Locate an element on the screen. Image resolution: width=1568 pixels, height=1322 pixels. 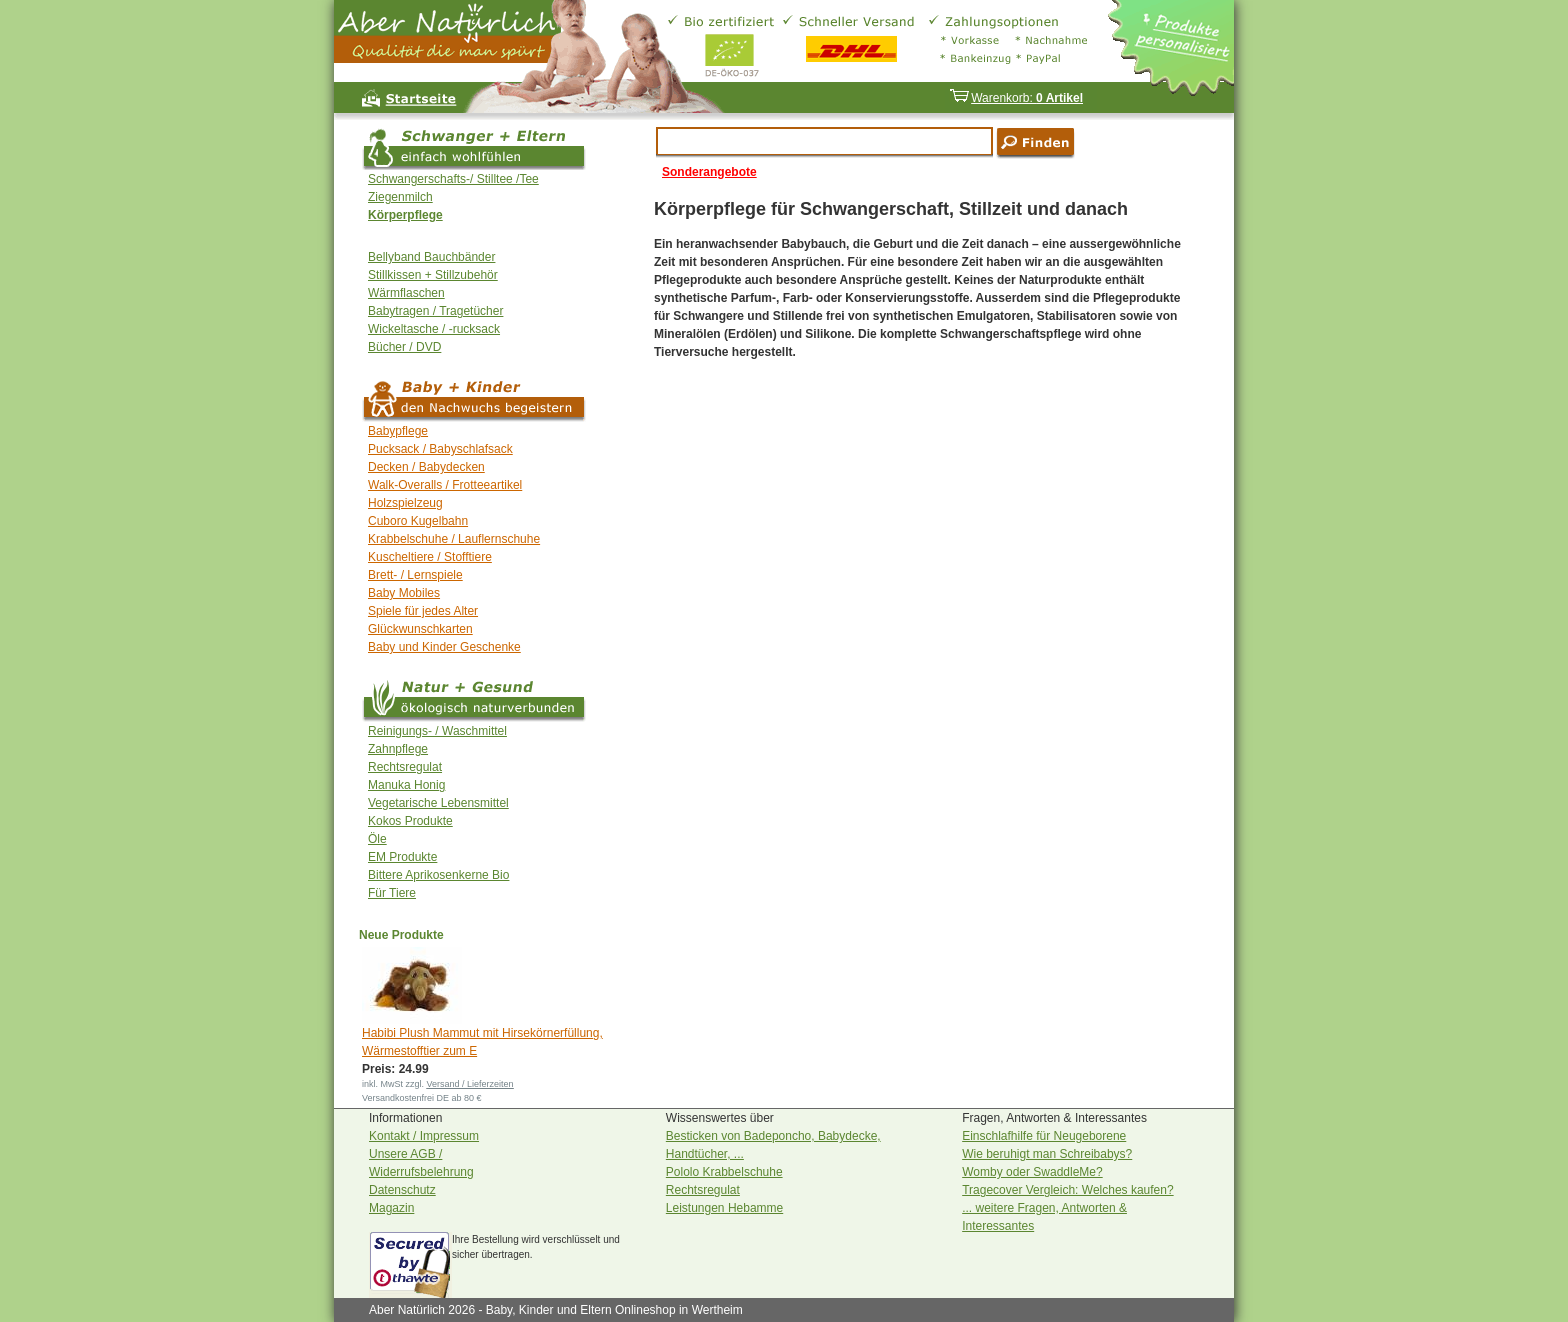
Bücher / DVD is located at coordinates (404, 347).